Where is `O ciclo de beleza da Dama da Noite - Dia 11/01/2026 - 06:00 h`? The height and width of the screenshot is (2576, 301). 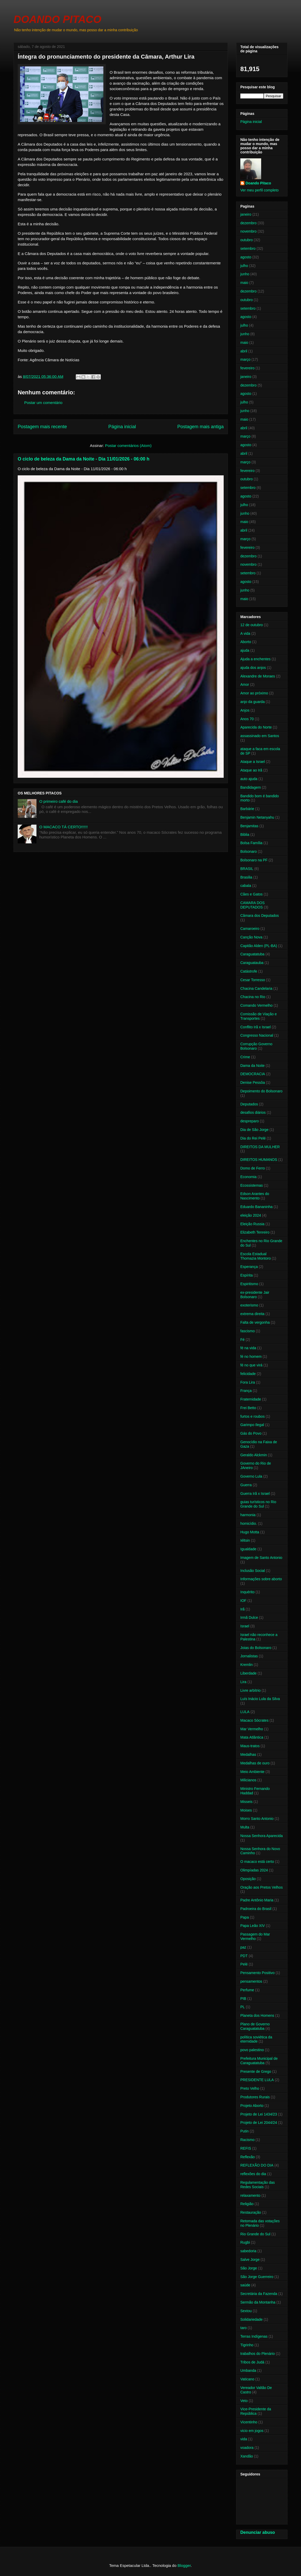
O ciclo de beleza da Dama da Noite - Dia 11/01/2026 - 06:00 h is located at coordinates (83, 459).